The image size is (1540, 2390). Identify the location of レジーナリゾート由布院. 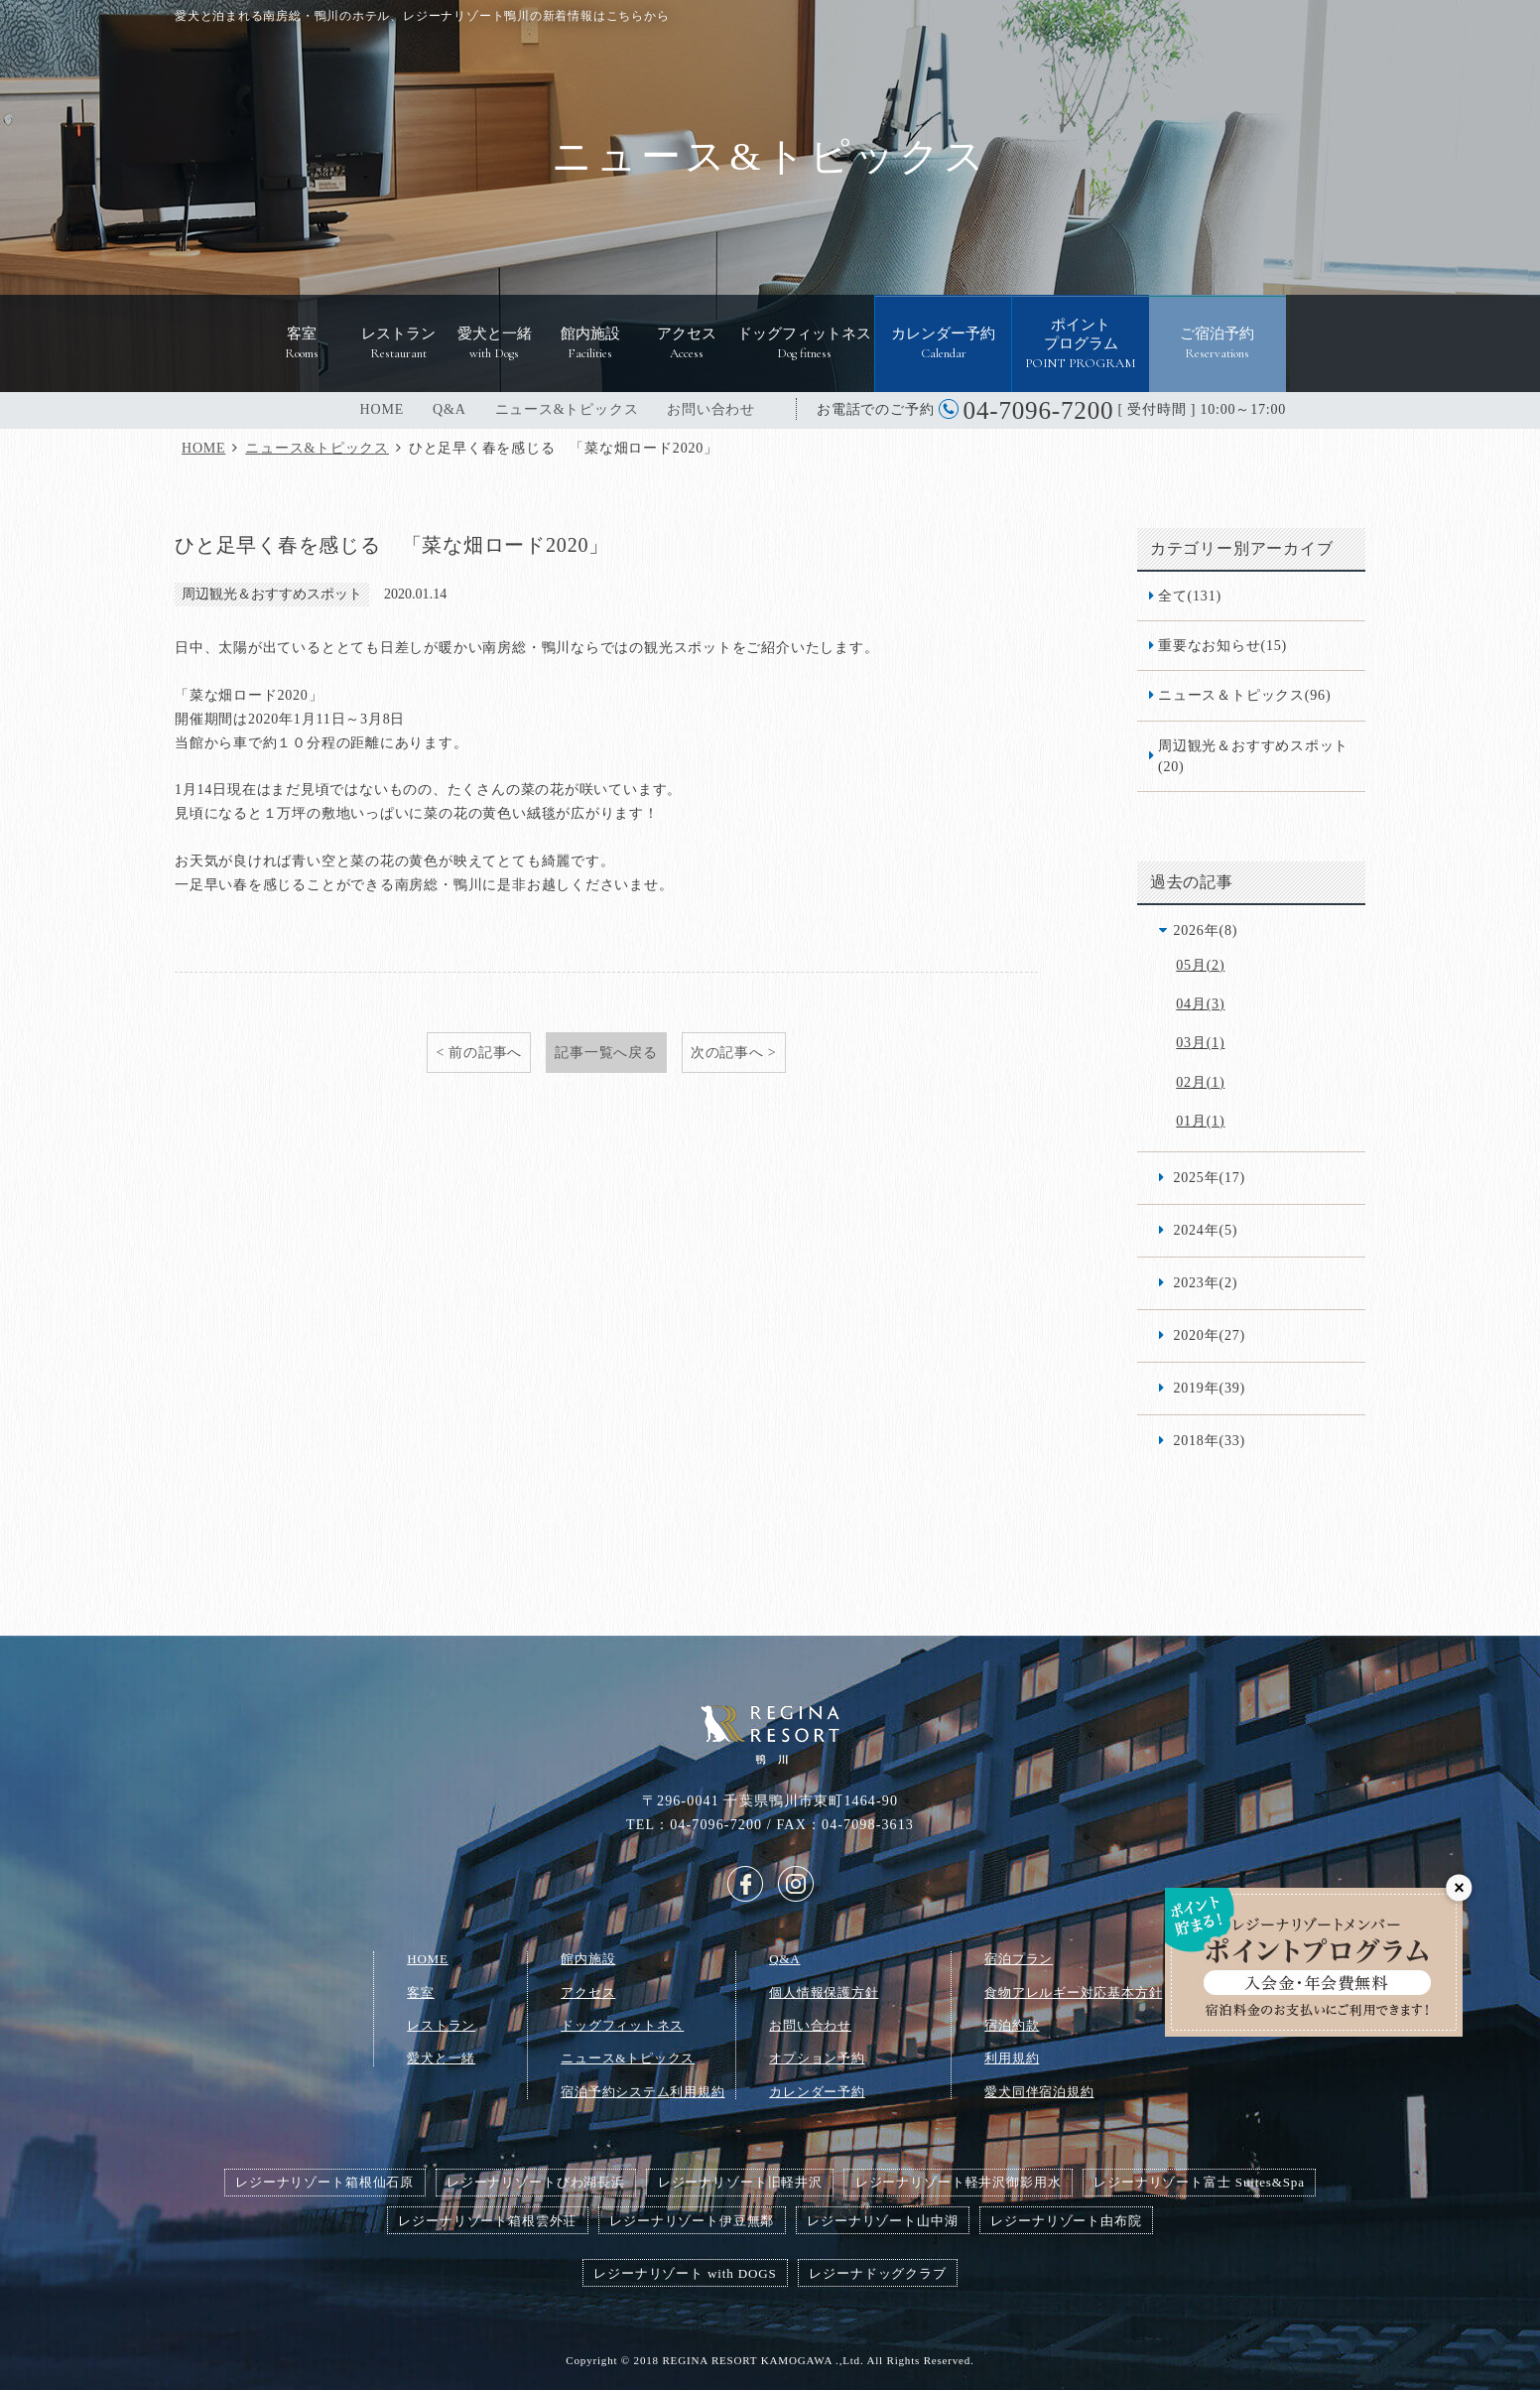
(1065, 2220).